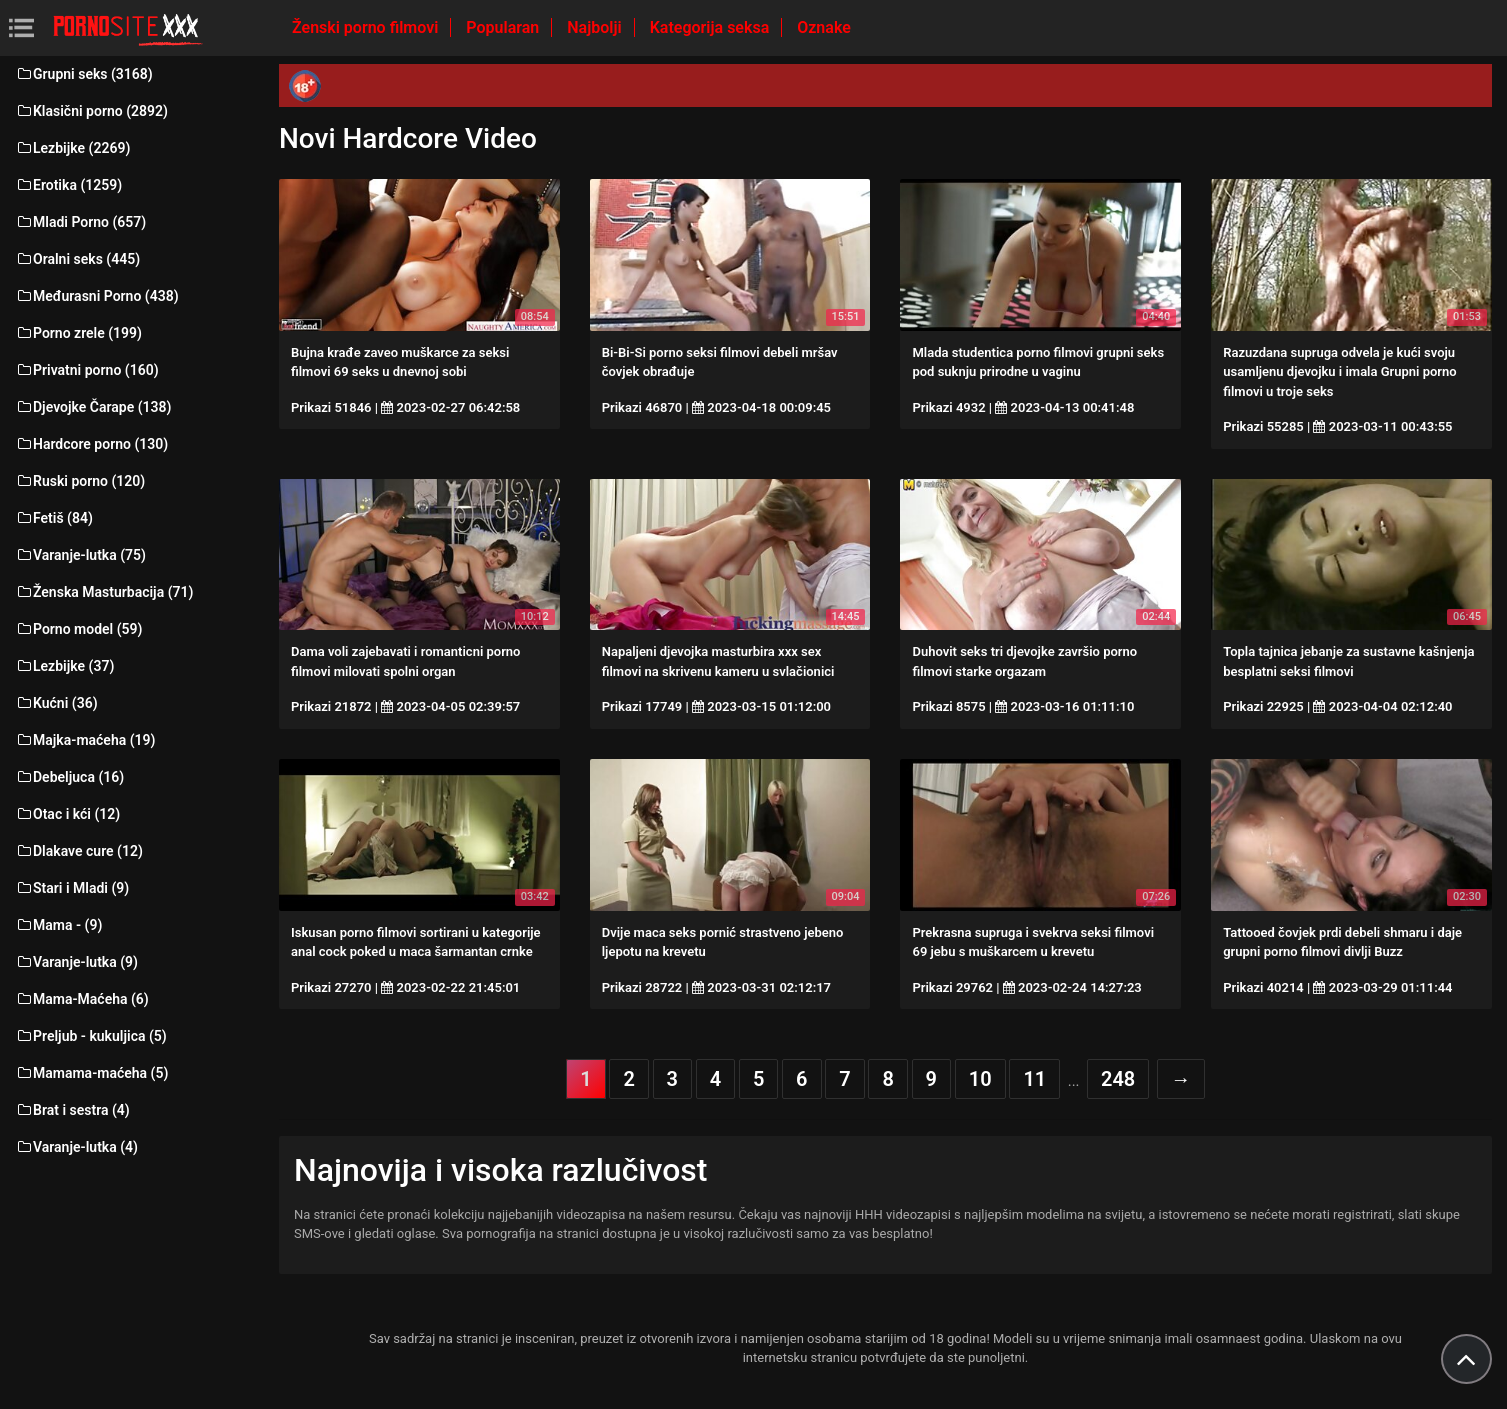 The height and width of the screenshot is (1409, 1507). I want to click on Mladi Porno (657), so click(80, 222).